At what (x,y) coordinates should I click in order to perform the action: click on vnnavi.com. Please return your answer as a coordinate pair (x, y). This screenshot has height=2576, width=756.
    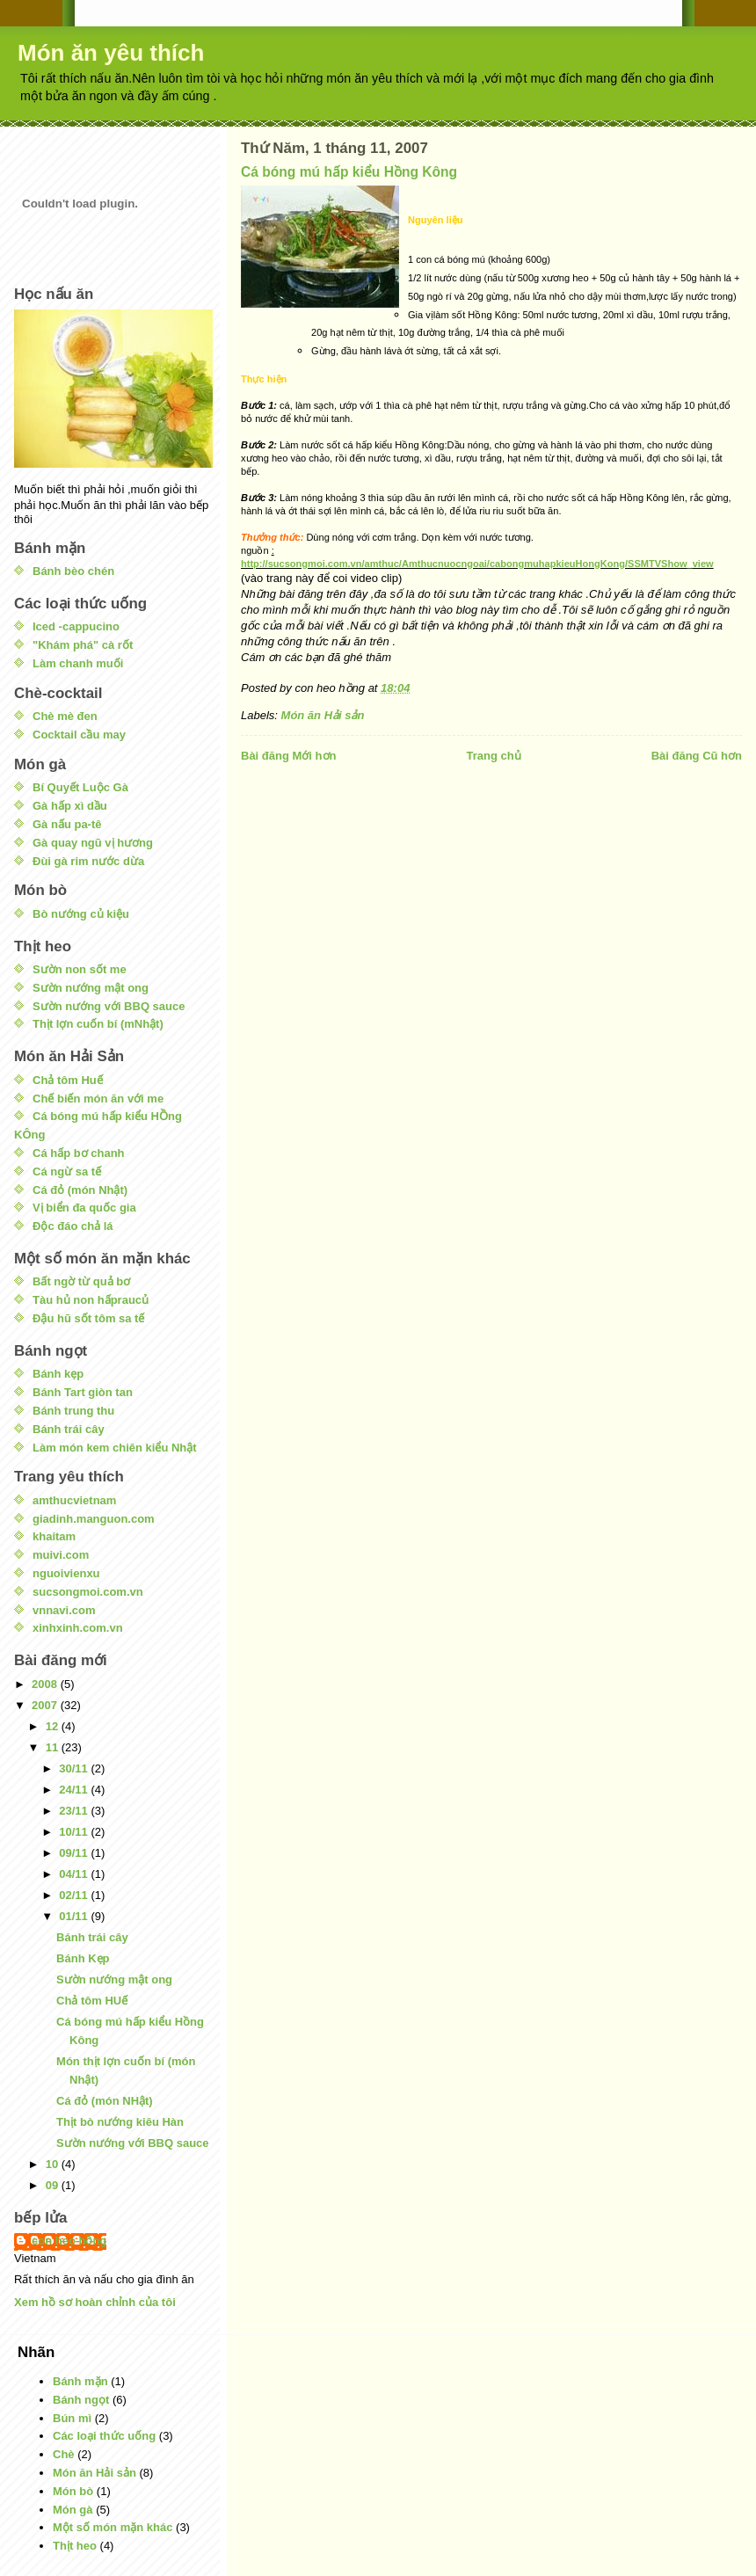
    Looking at the image, I should click on (64, 1610).